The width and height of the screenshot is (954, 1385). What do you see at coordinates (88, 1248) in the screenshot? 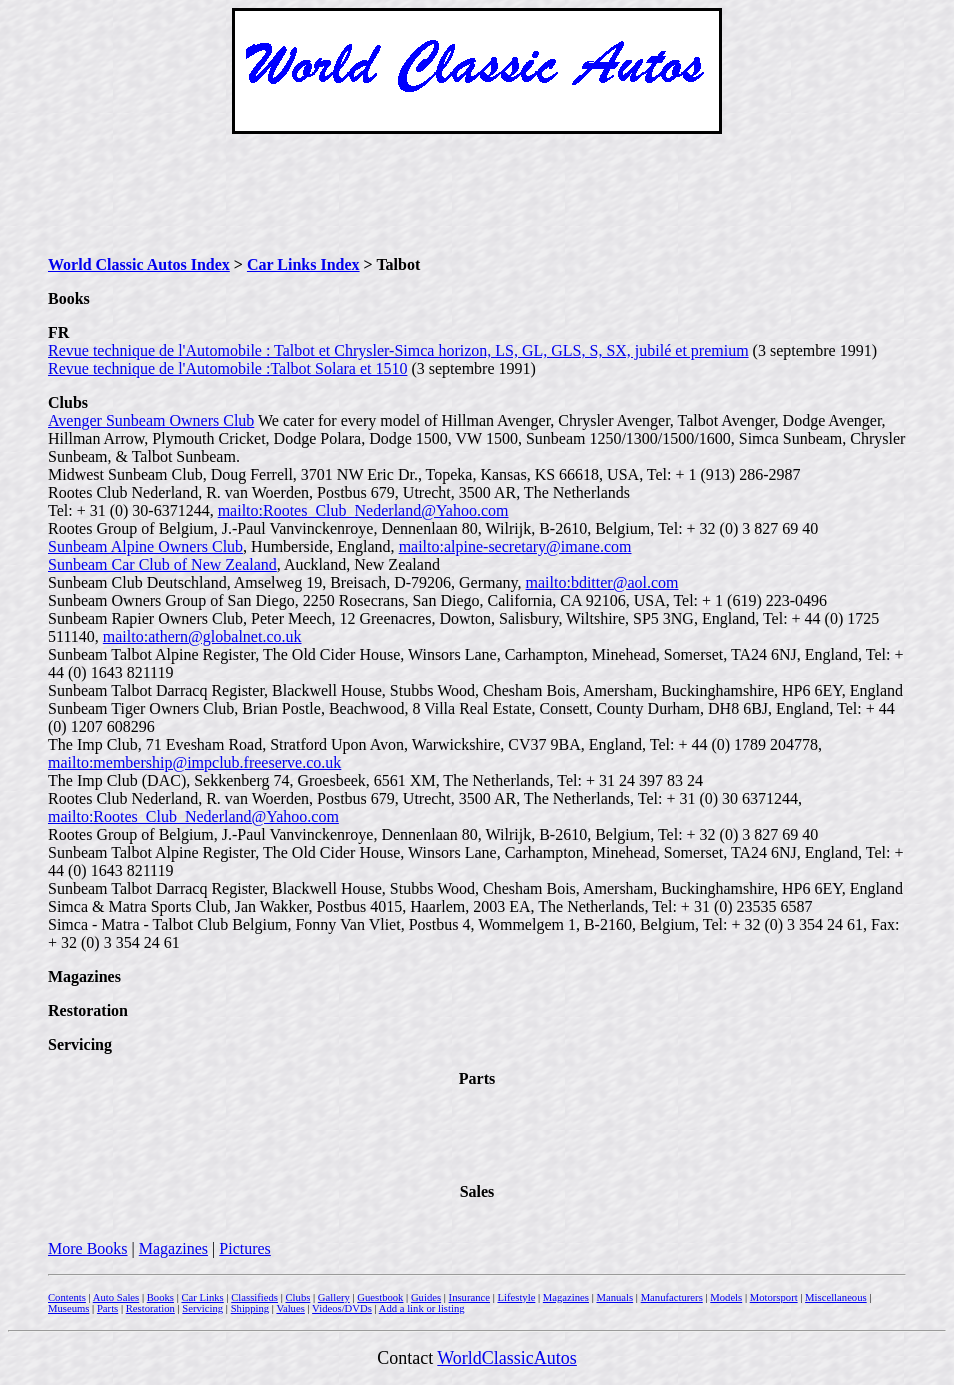
I see `More Books` at bounding box center [88, 1248].